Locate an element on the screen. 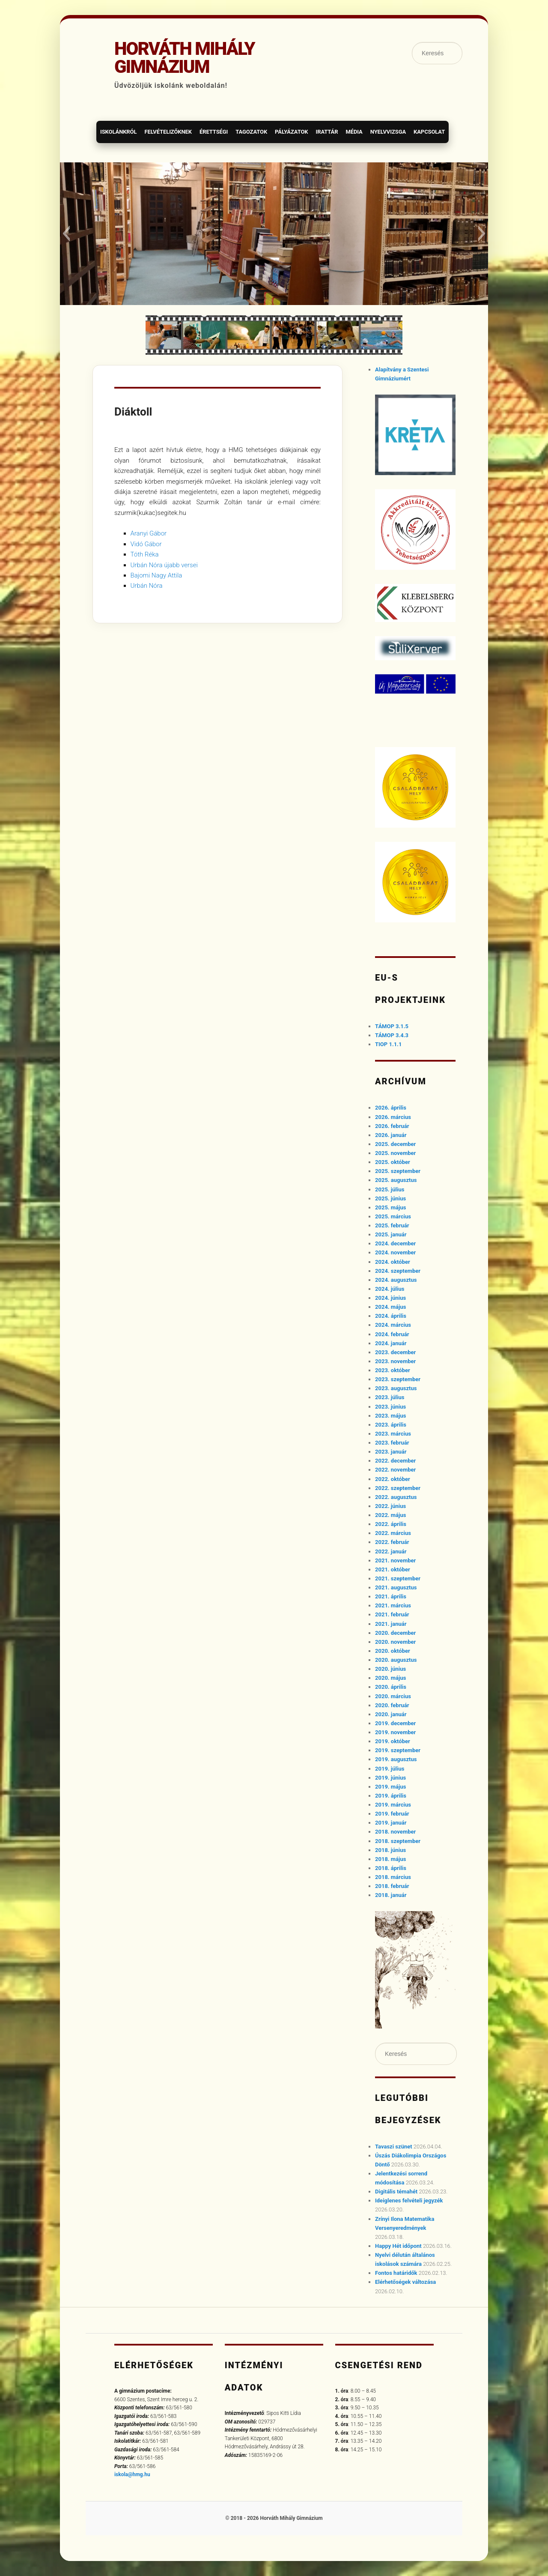 This screenshot has height=2576, width=548. Kapcsolat is located at coordinates (429, 132).